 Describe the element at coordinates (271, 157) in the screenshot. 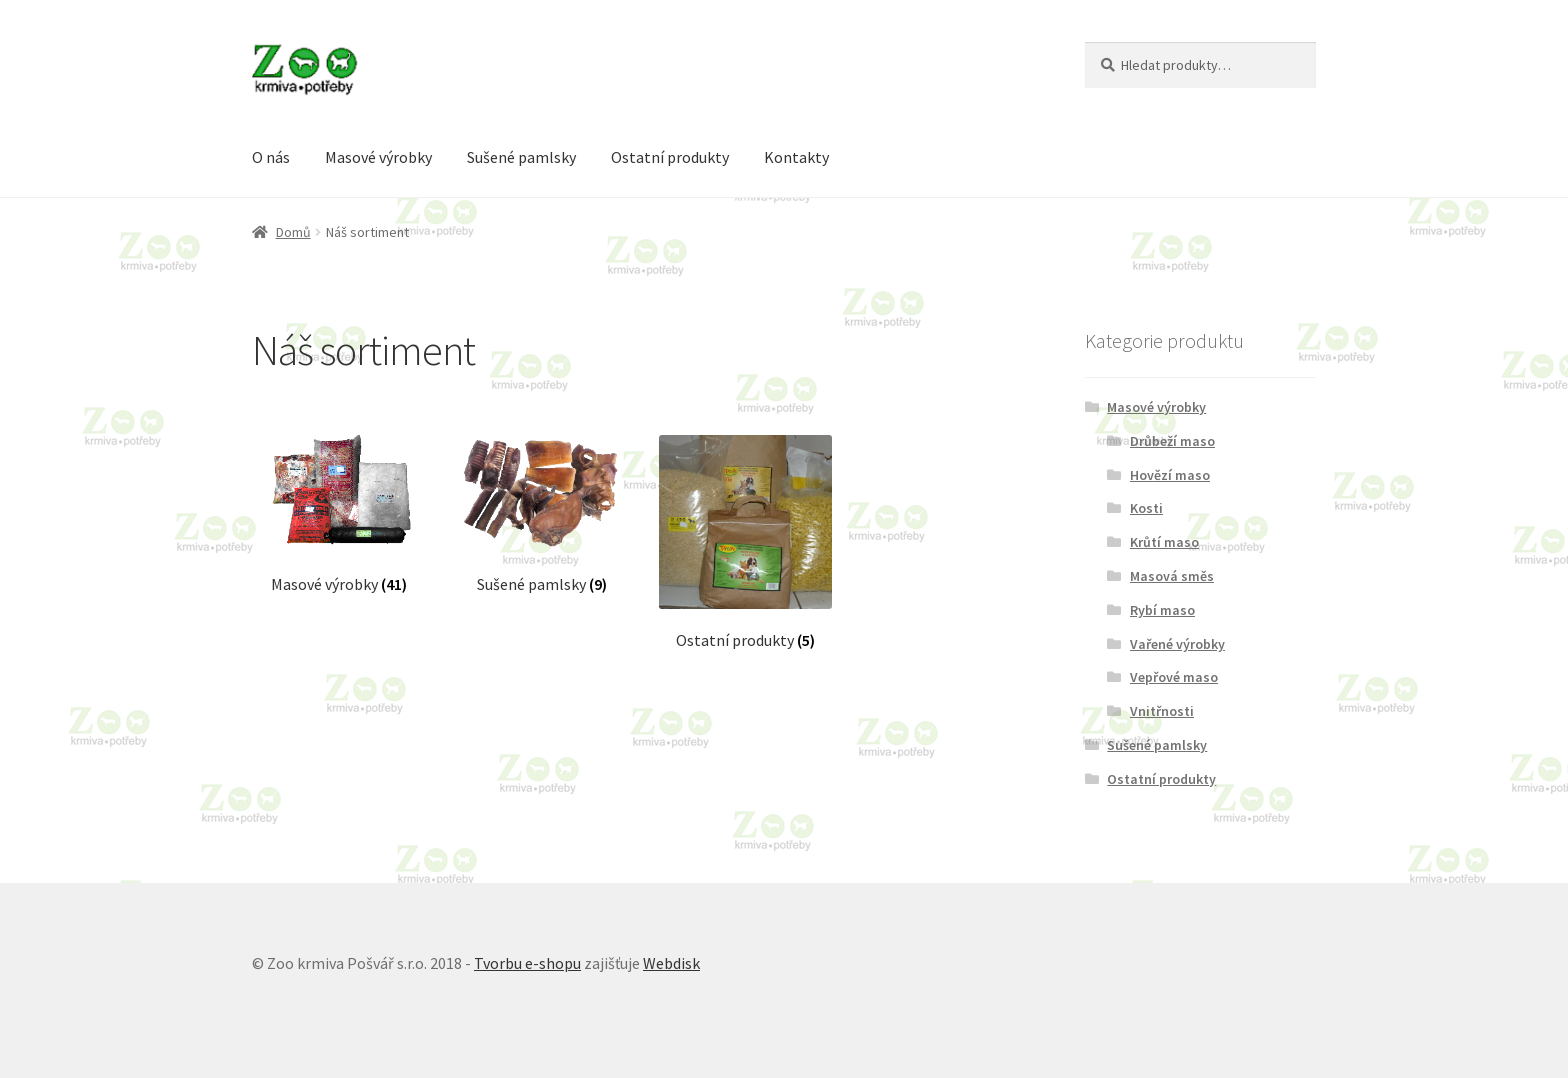

I see `O nás` at that location.